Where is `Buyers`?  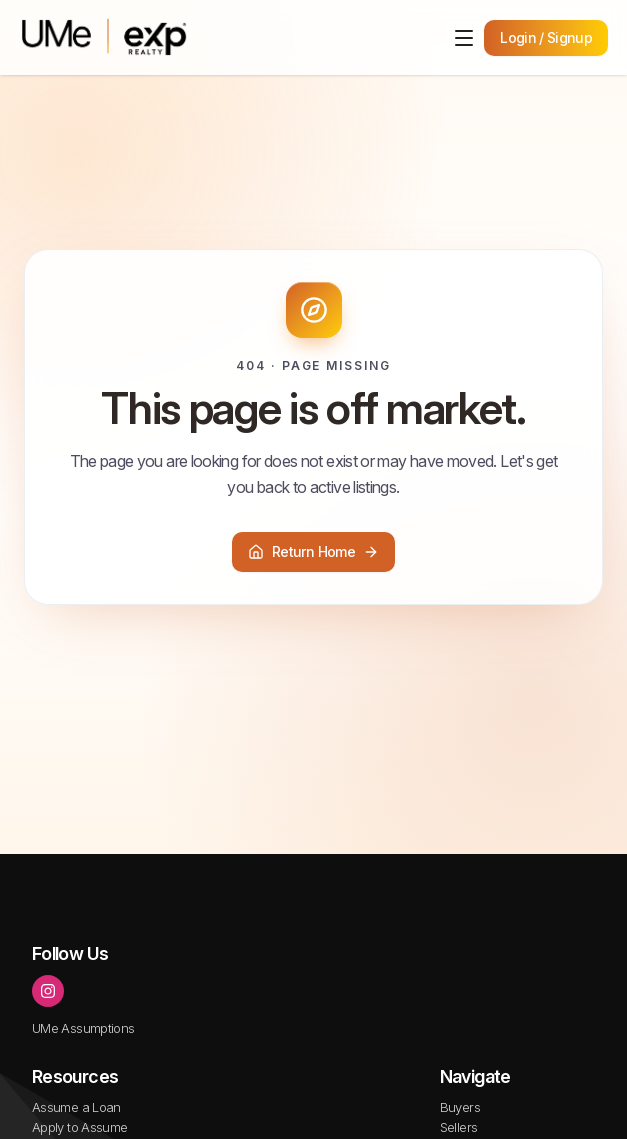
Buyers is located at coordinates (460, 1107).